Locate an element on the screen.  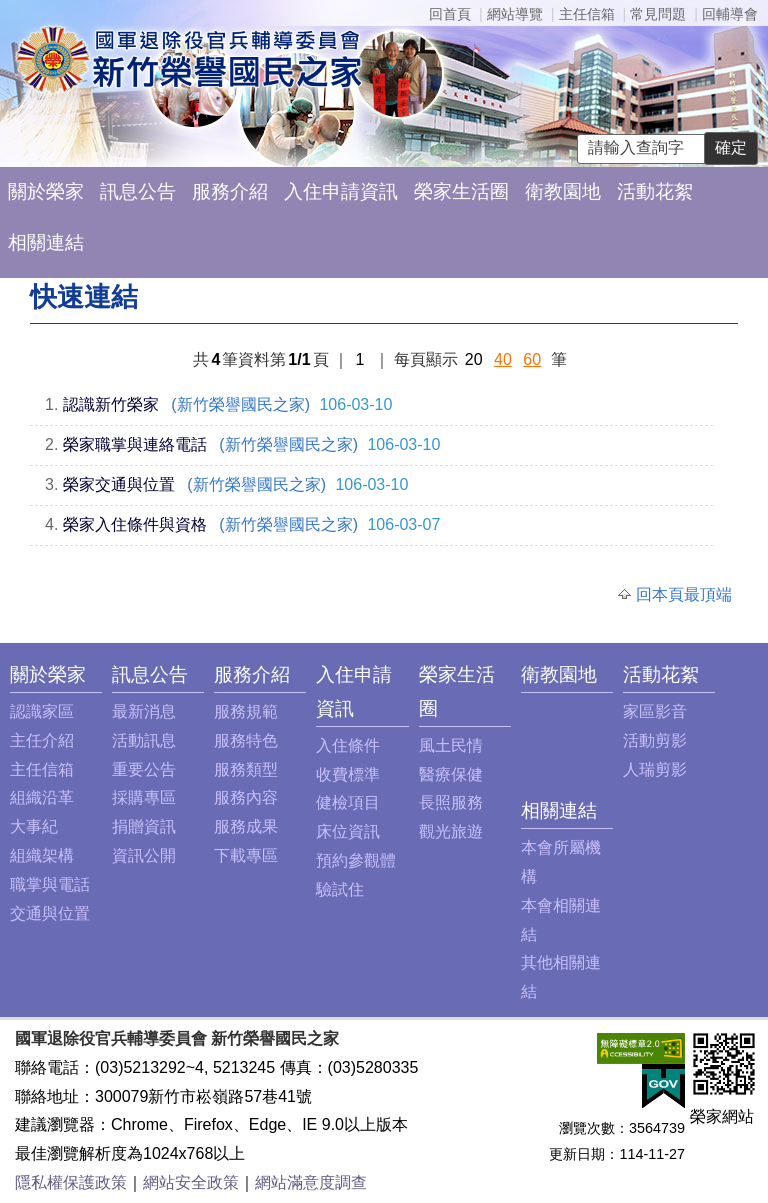
認識家區 is located at coordinates (42, 711).